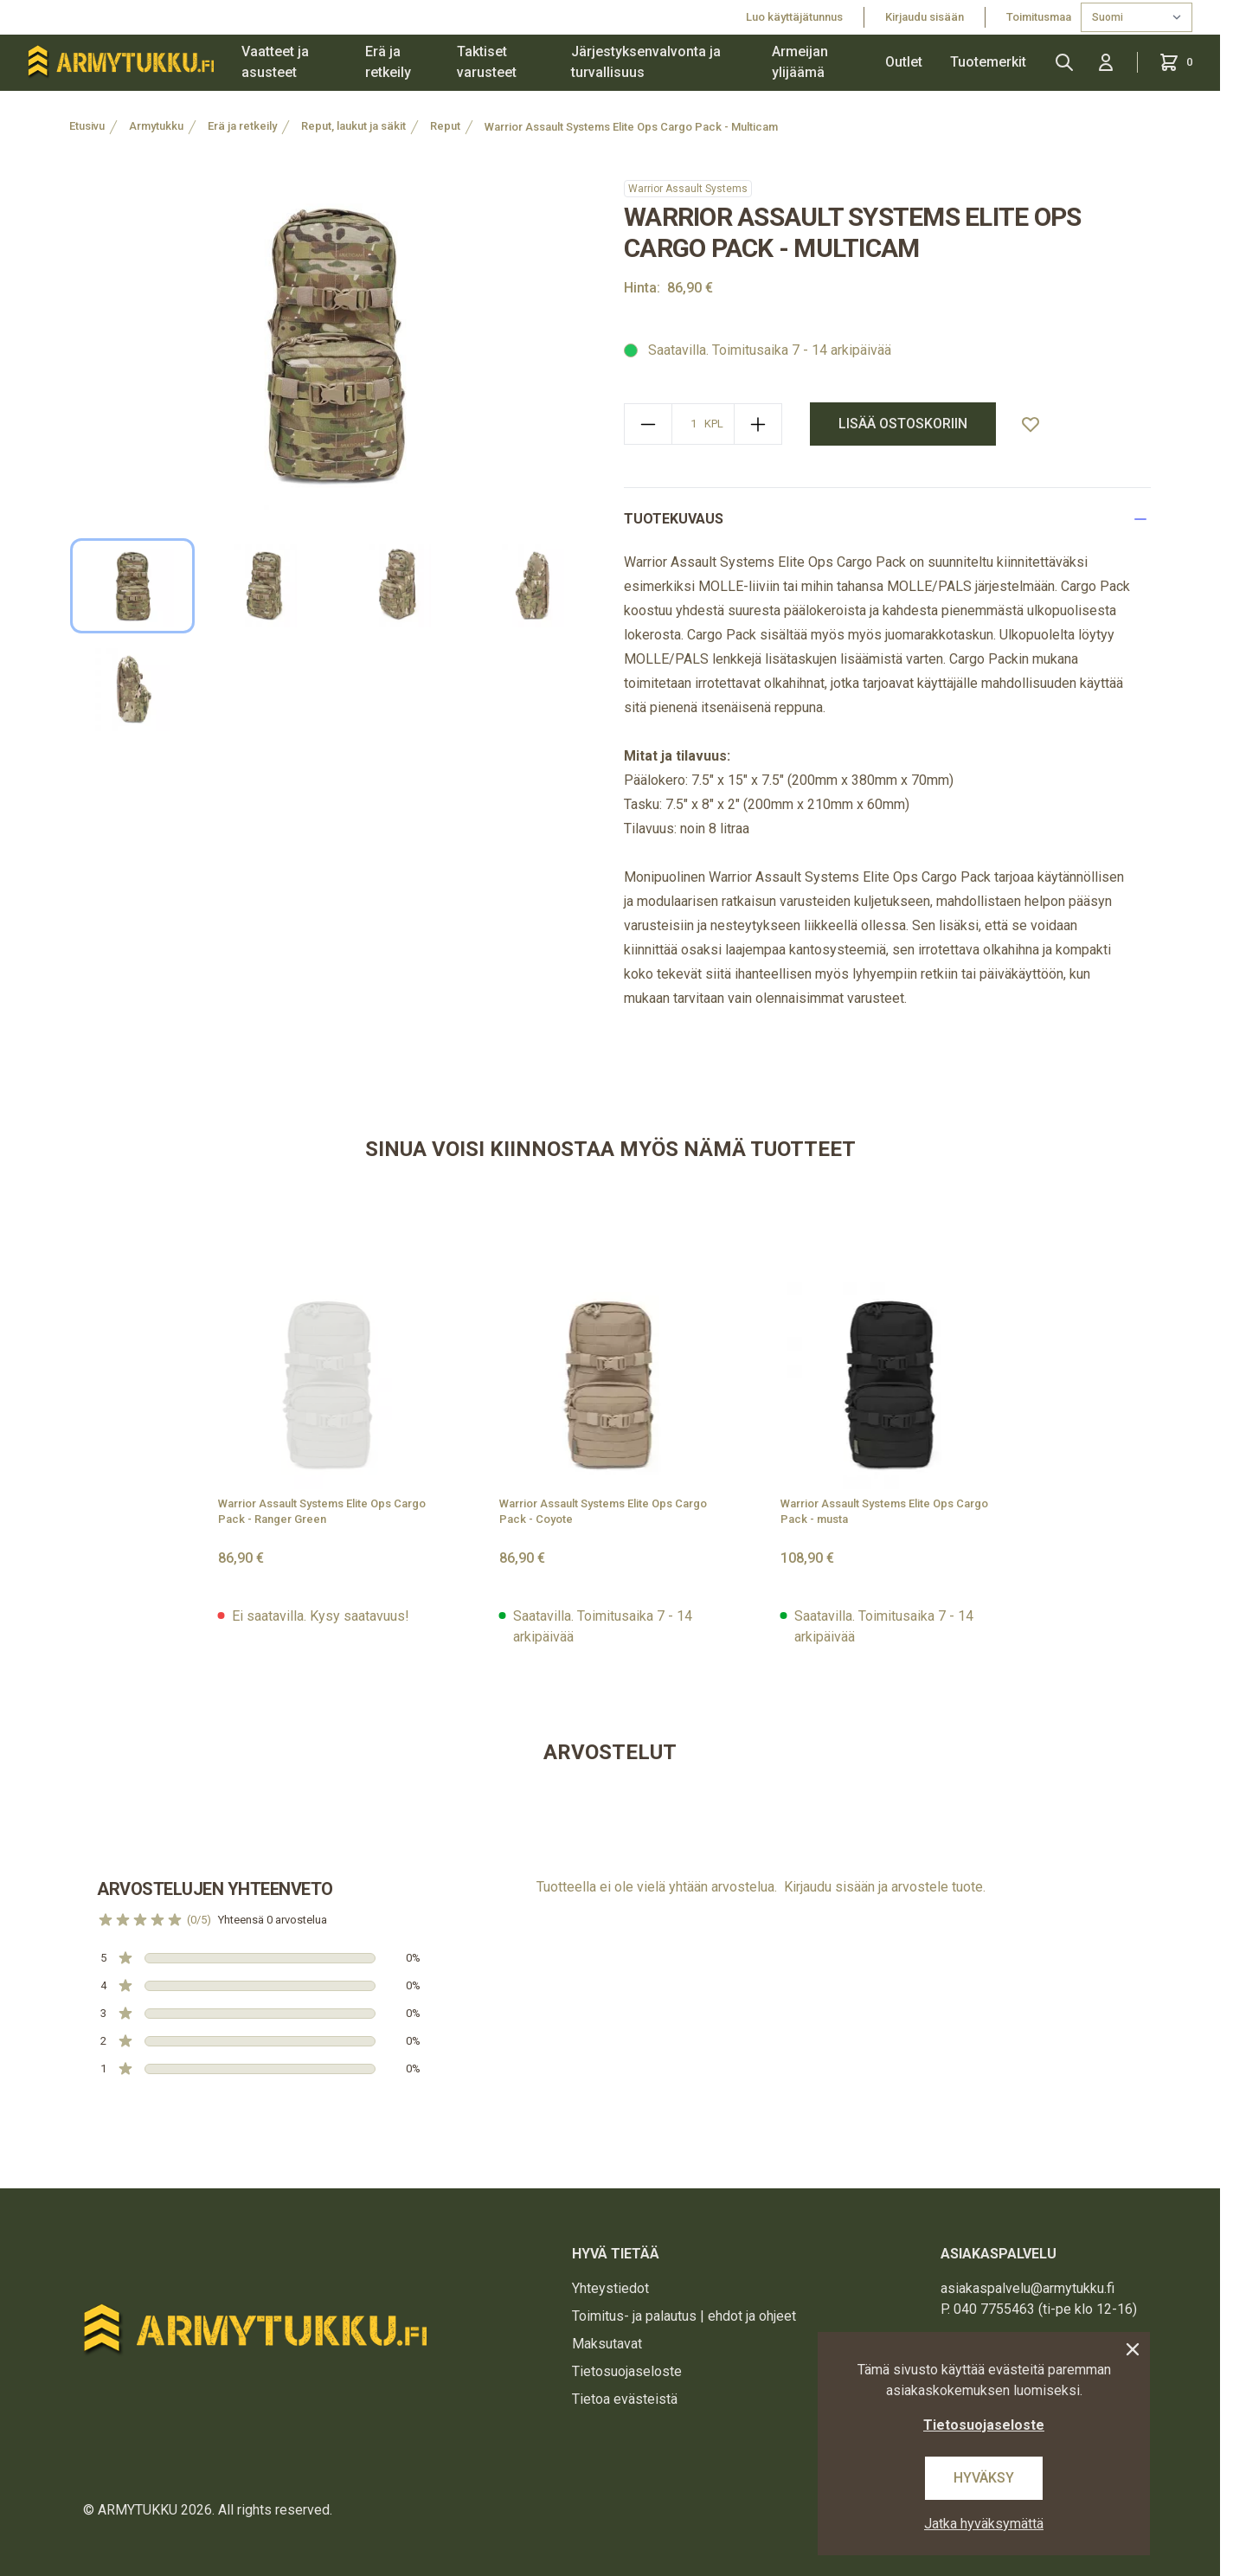 This screenshot has width=1233, height=2576. Describe the element at coordinates (902, 423) in the screenshot. I see `lisää ostoskoriin` at that location.